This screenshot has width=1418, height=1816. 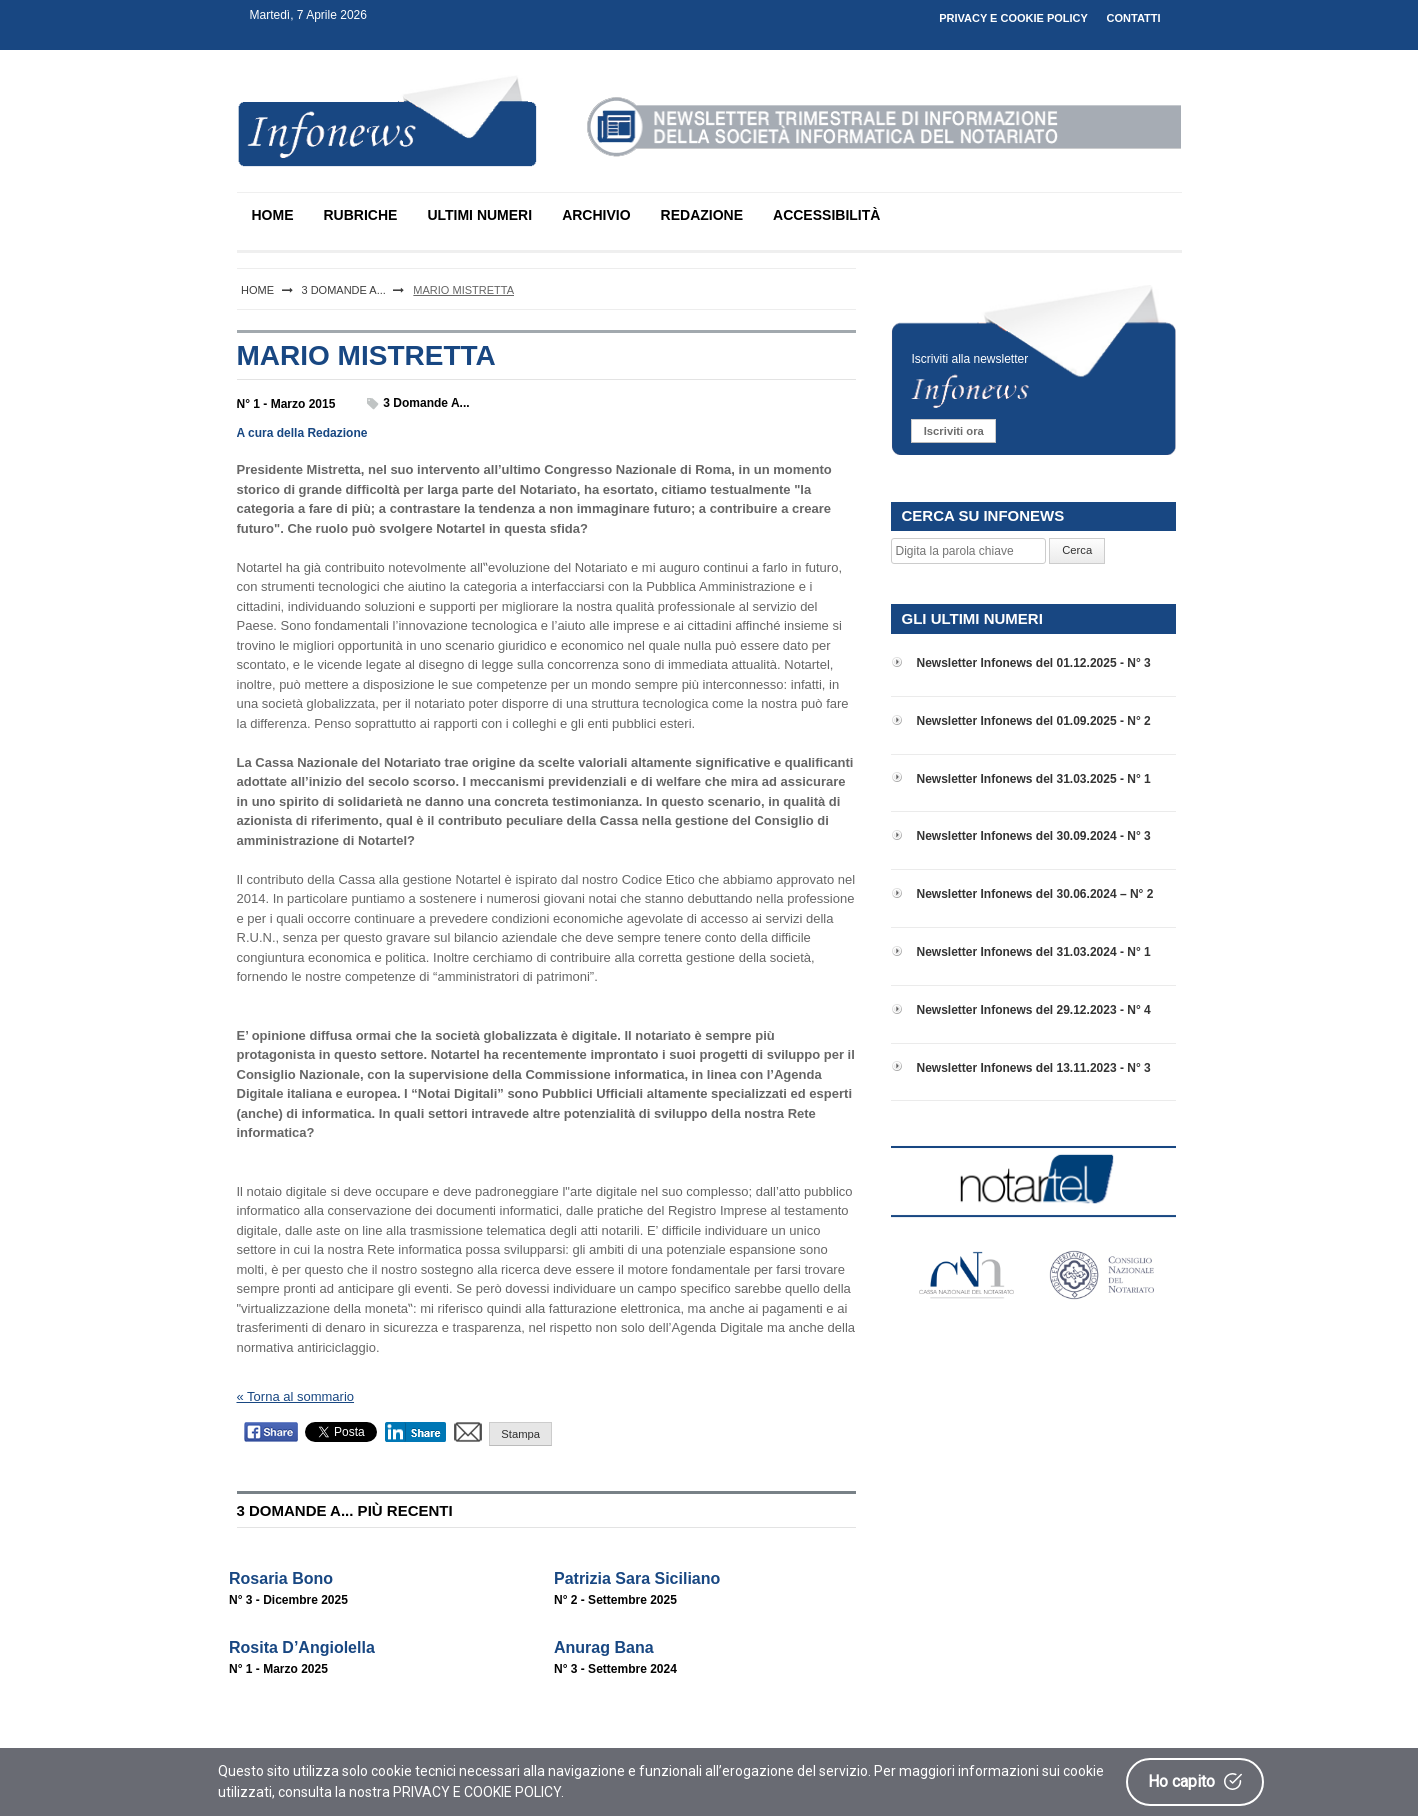 I want to click on Newsletter Infonews del 30.06.2024 – N° 2, so click(x=1034, y=894).